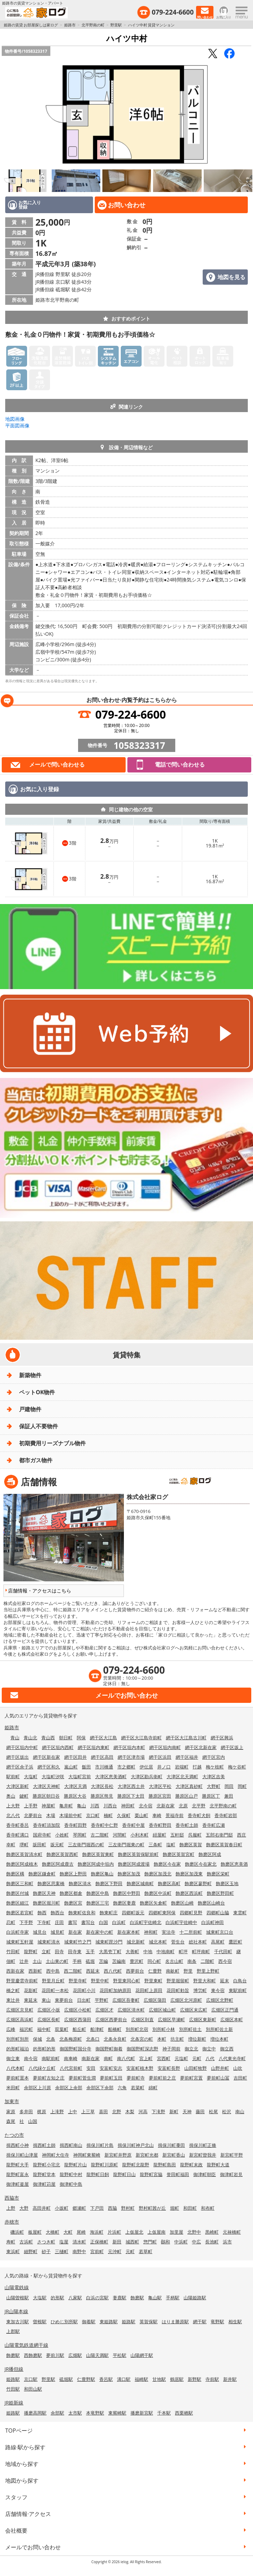 The image size is (253, 2576). Describe the element at coordinates (146, 1767) in the screenshot. I see `伊伝居` at that location.